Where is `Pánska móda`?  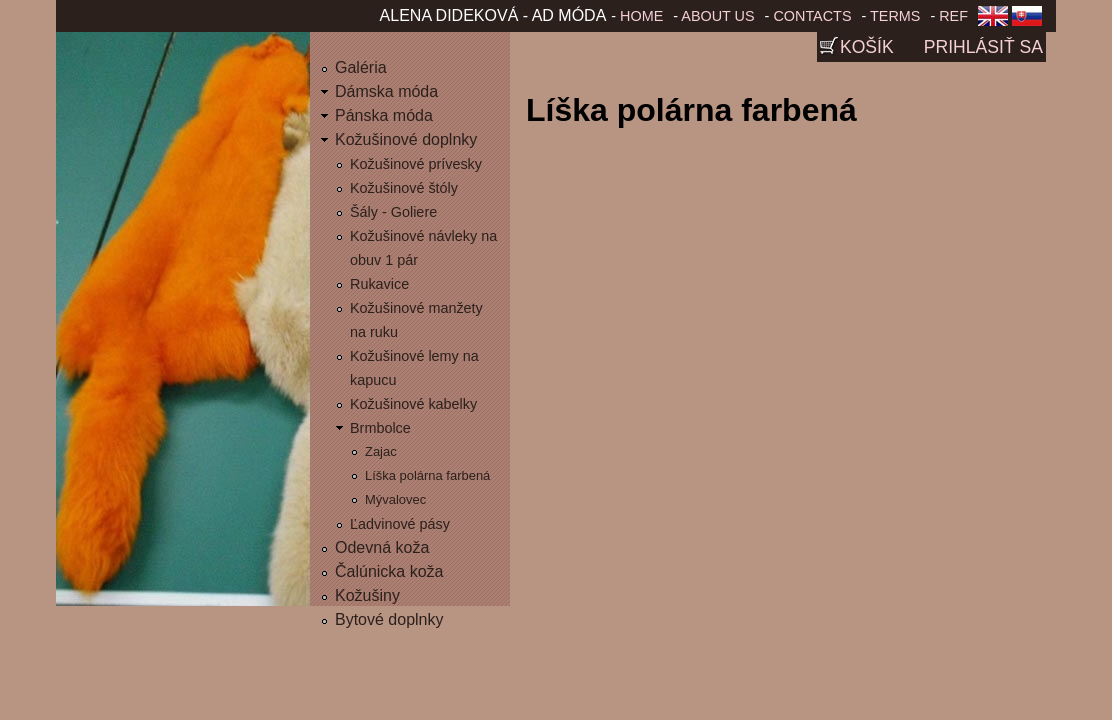 Pánska móda is located at coordinates (384, 115).